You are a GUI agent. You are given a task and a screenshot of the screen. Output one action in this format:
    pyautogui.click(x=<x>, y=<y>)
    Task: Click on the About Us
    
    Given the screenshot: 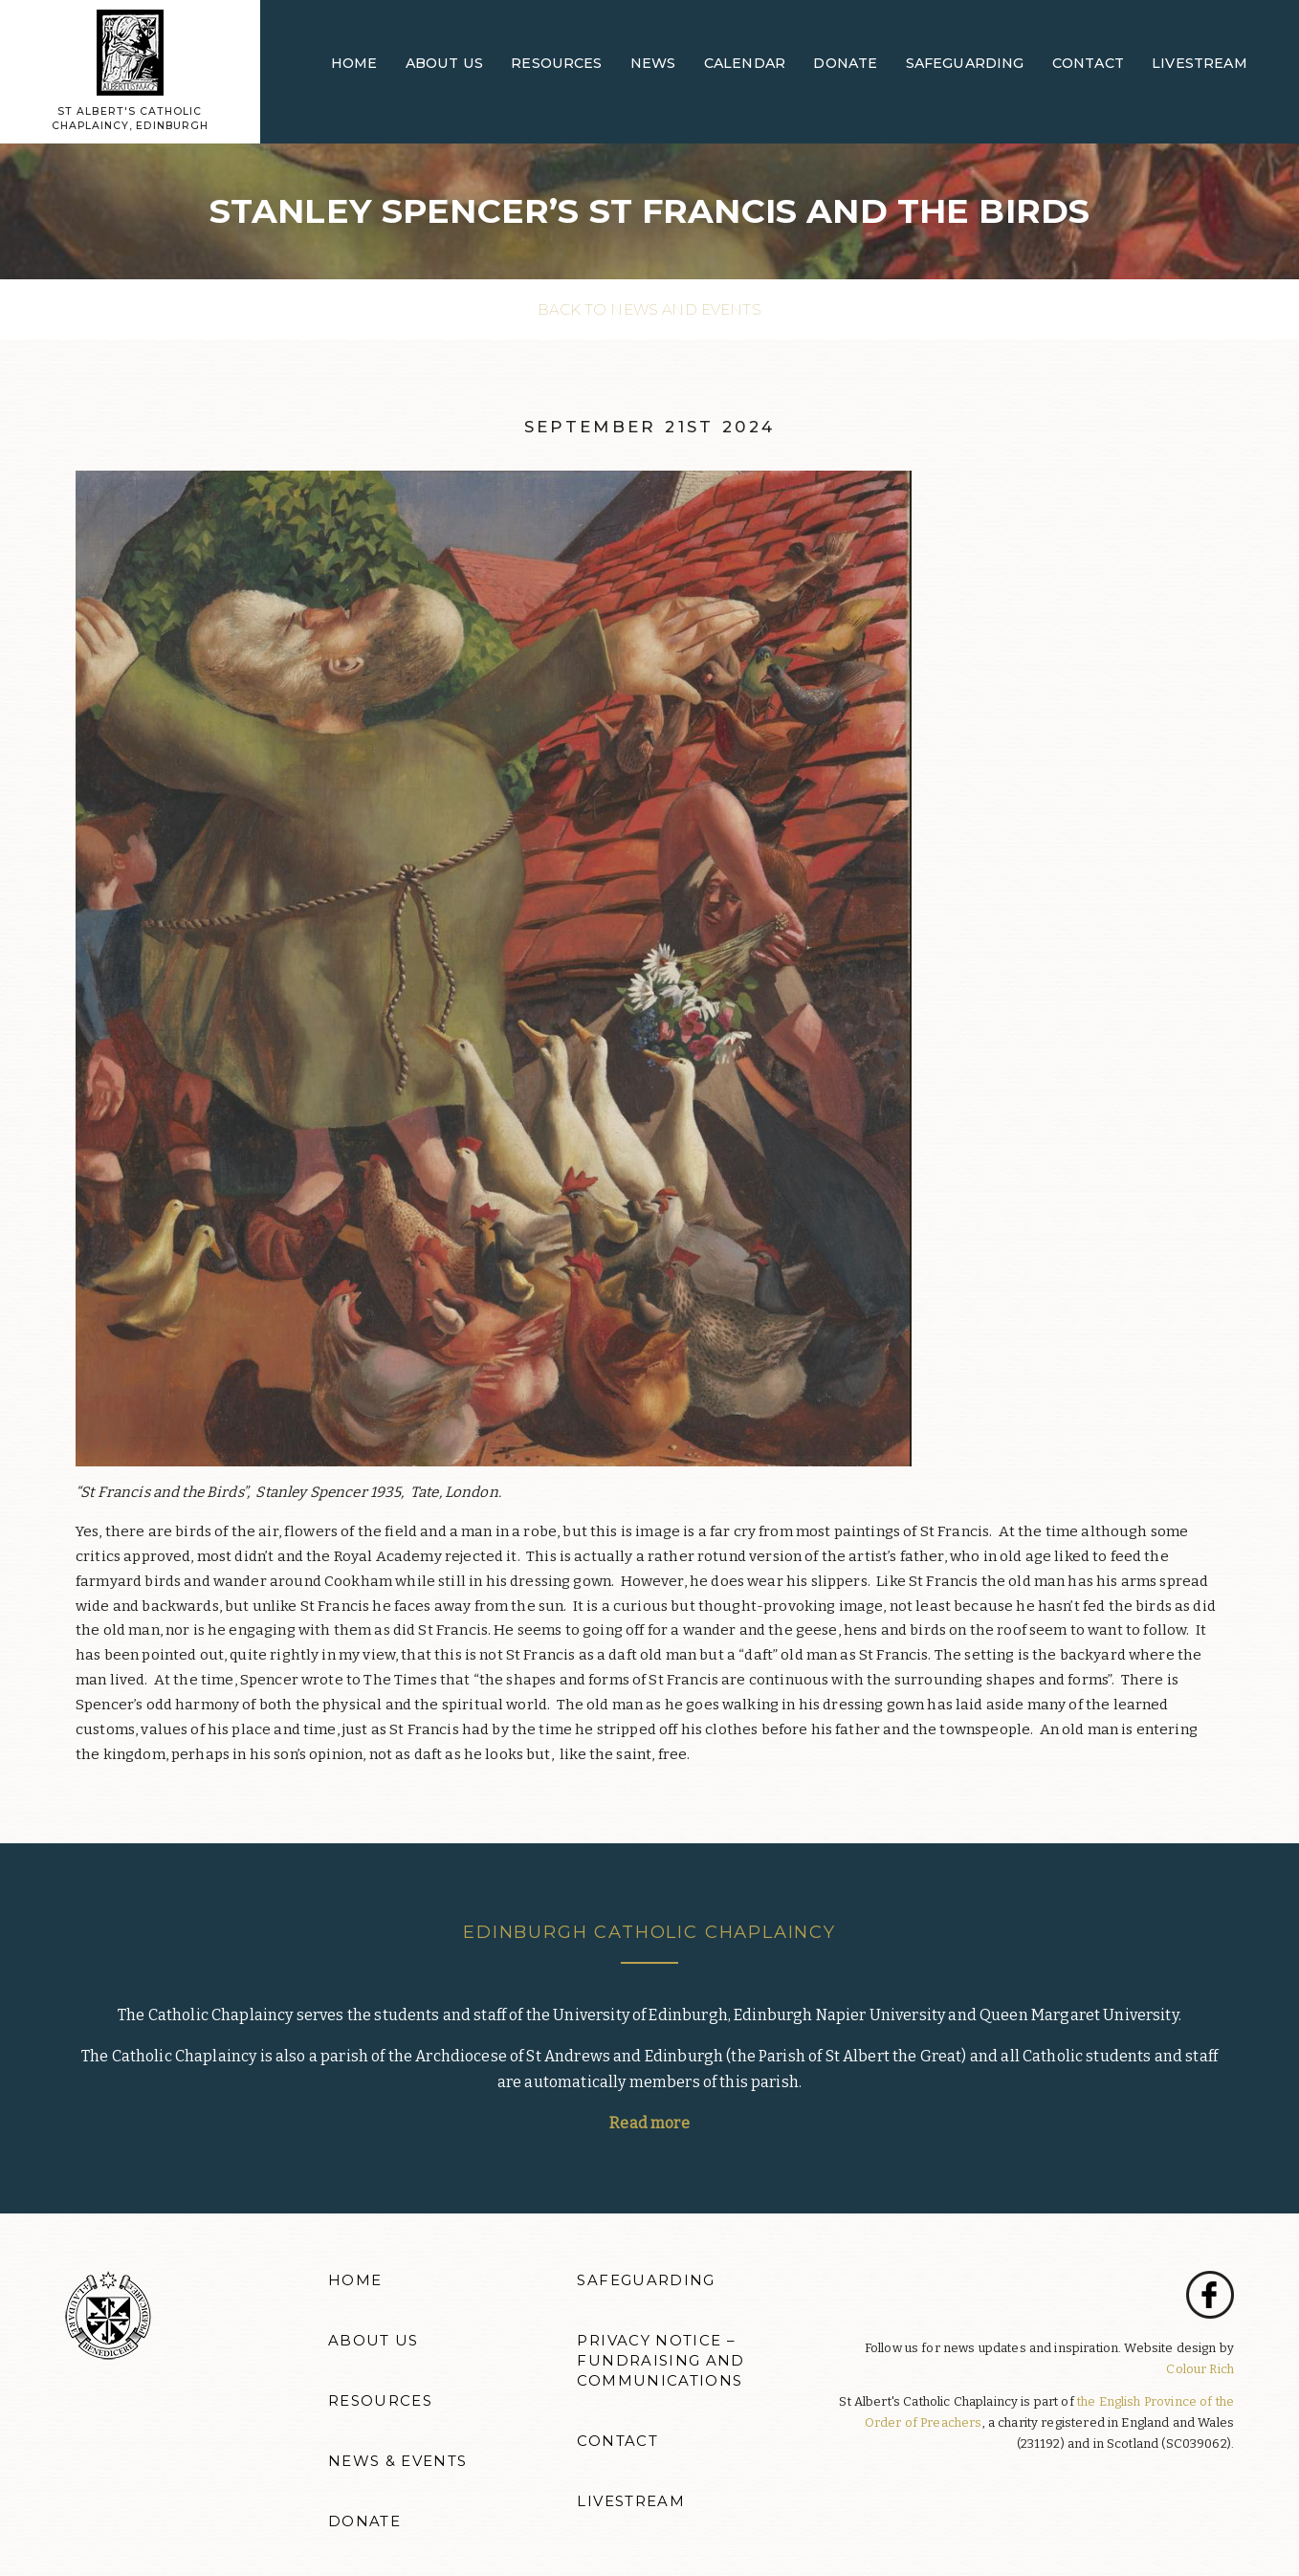 What is the action you would take?
    pyautogui.click(x=444, y=63)
    